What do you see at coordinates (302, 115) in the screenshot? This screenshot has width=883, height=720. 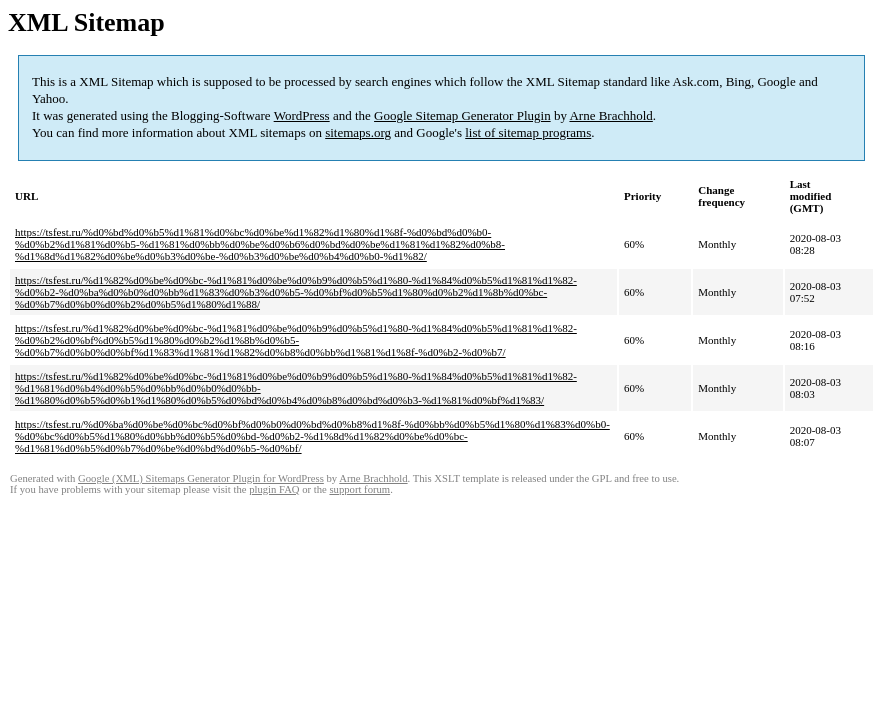 I see `WordPress` at bounding box center [302, 115].